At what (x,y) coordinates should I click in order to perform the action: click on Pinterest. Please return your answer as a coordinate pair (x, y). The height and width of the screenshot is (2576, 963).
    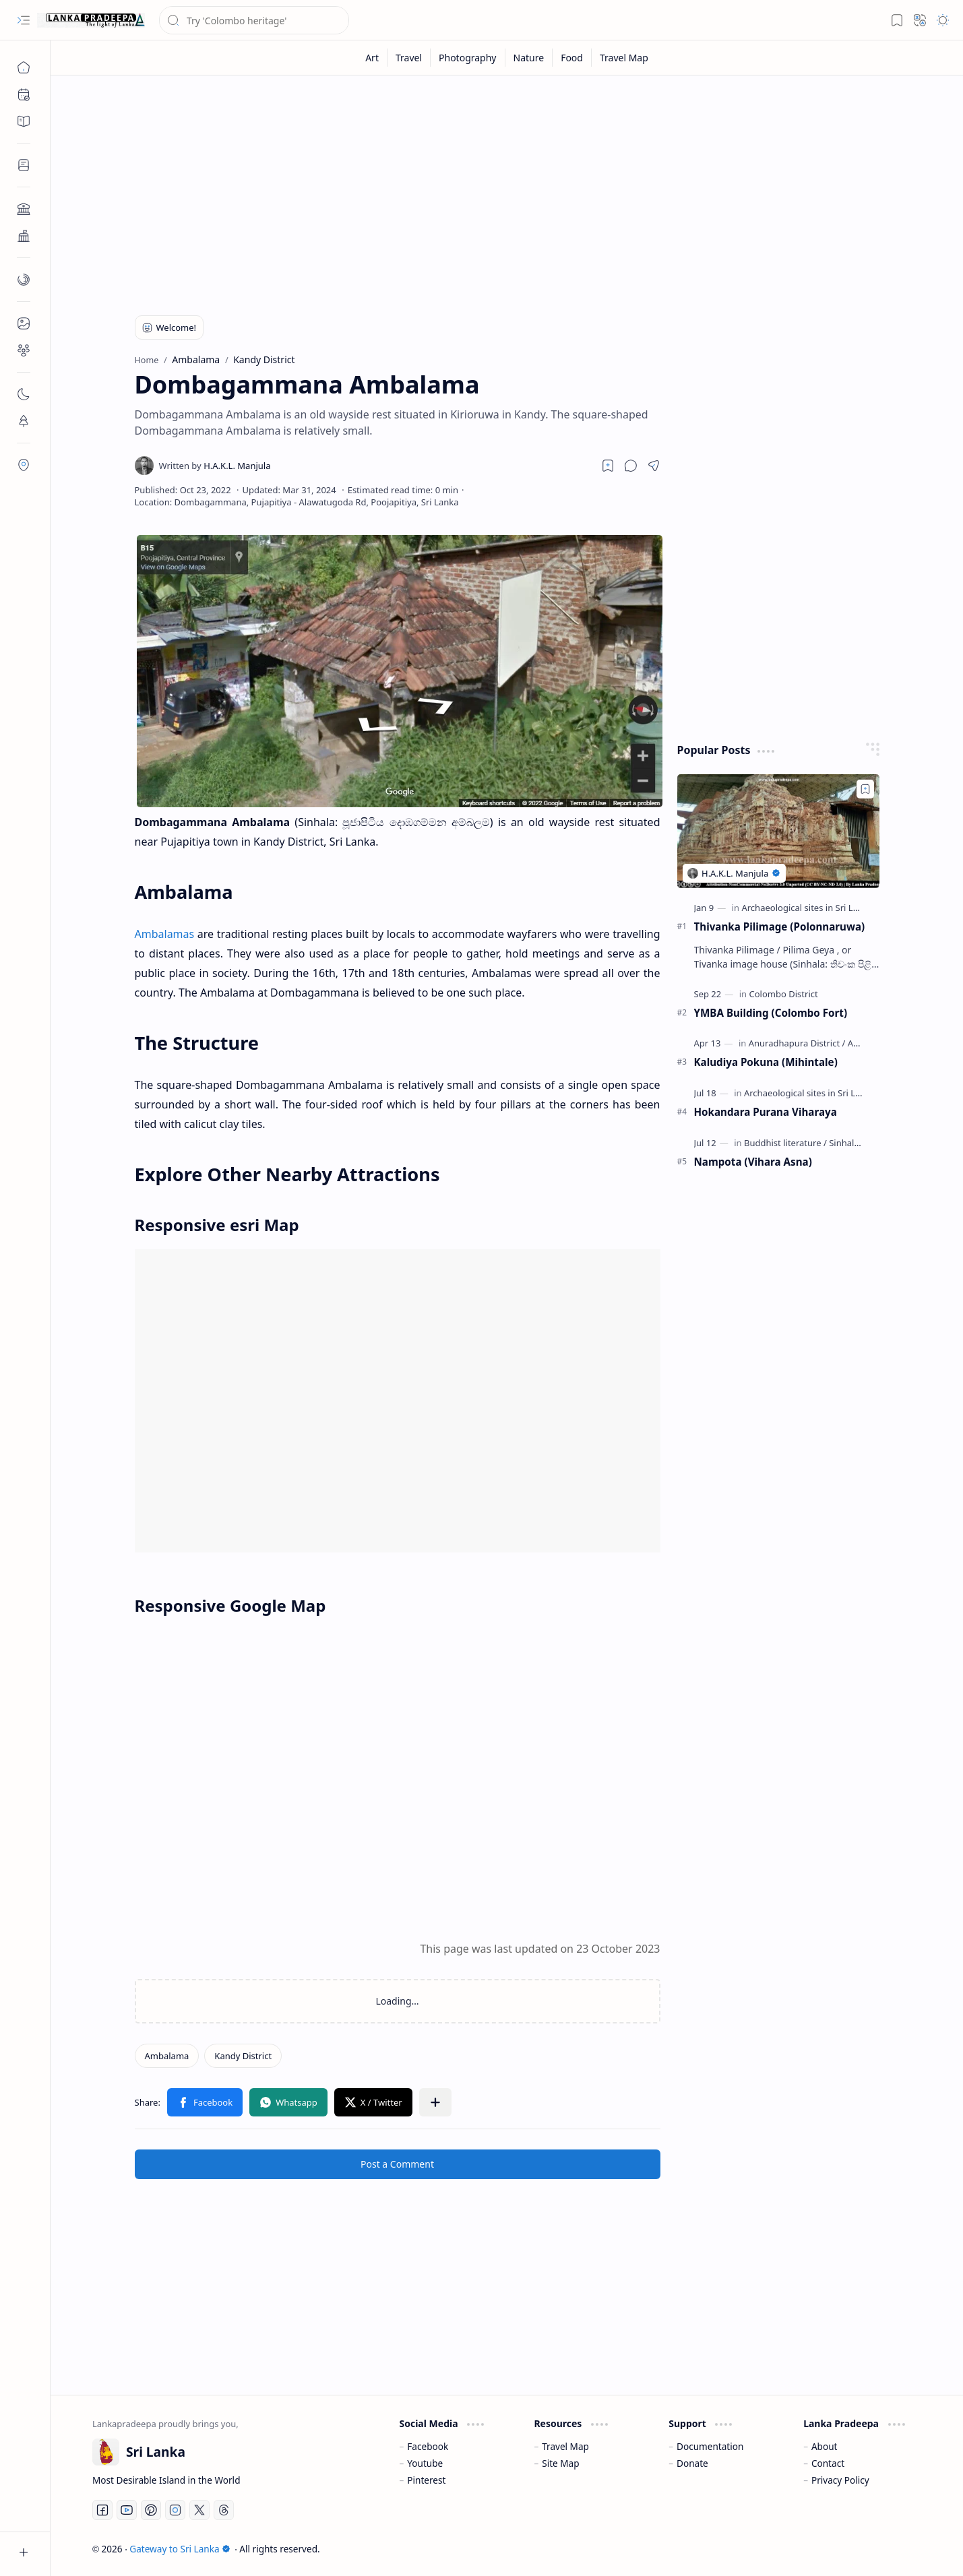
    Looking at the image, I should click on (426, 2480).